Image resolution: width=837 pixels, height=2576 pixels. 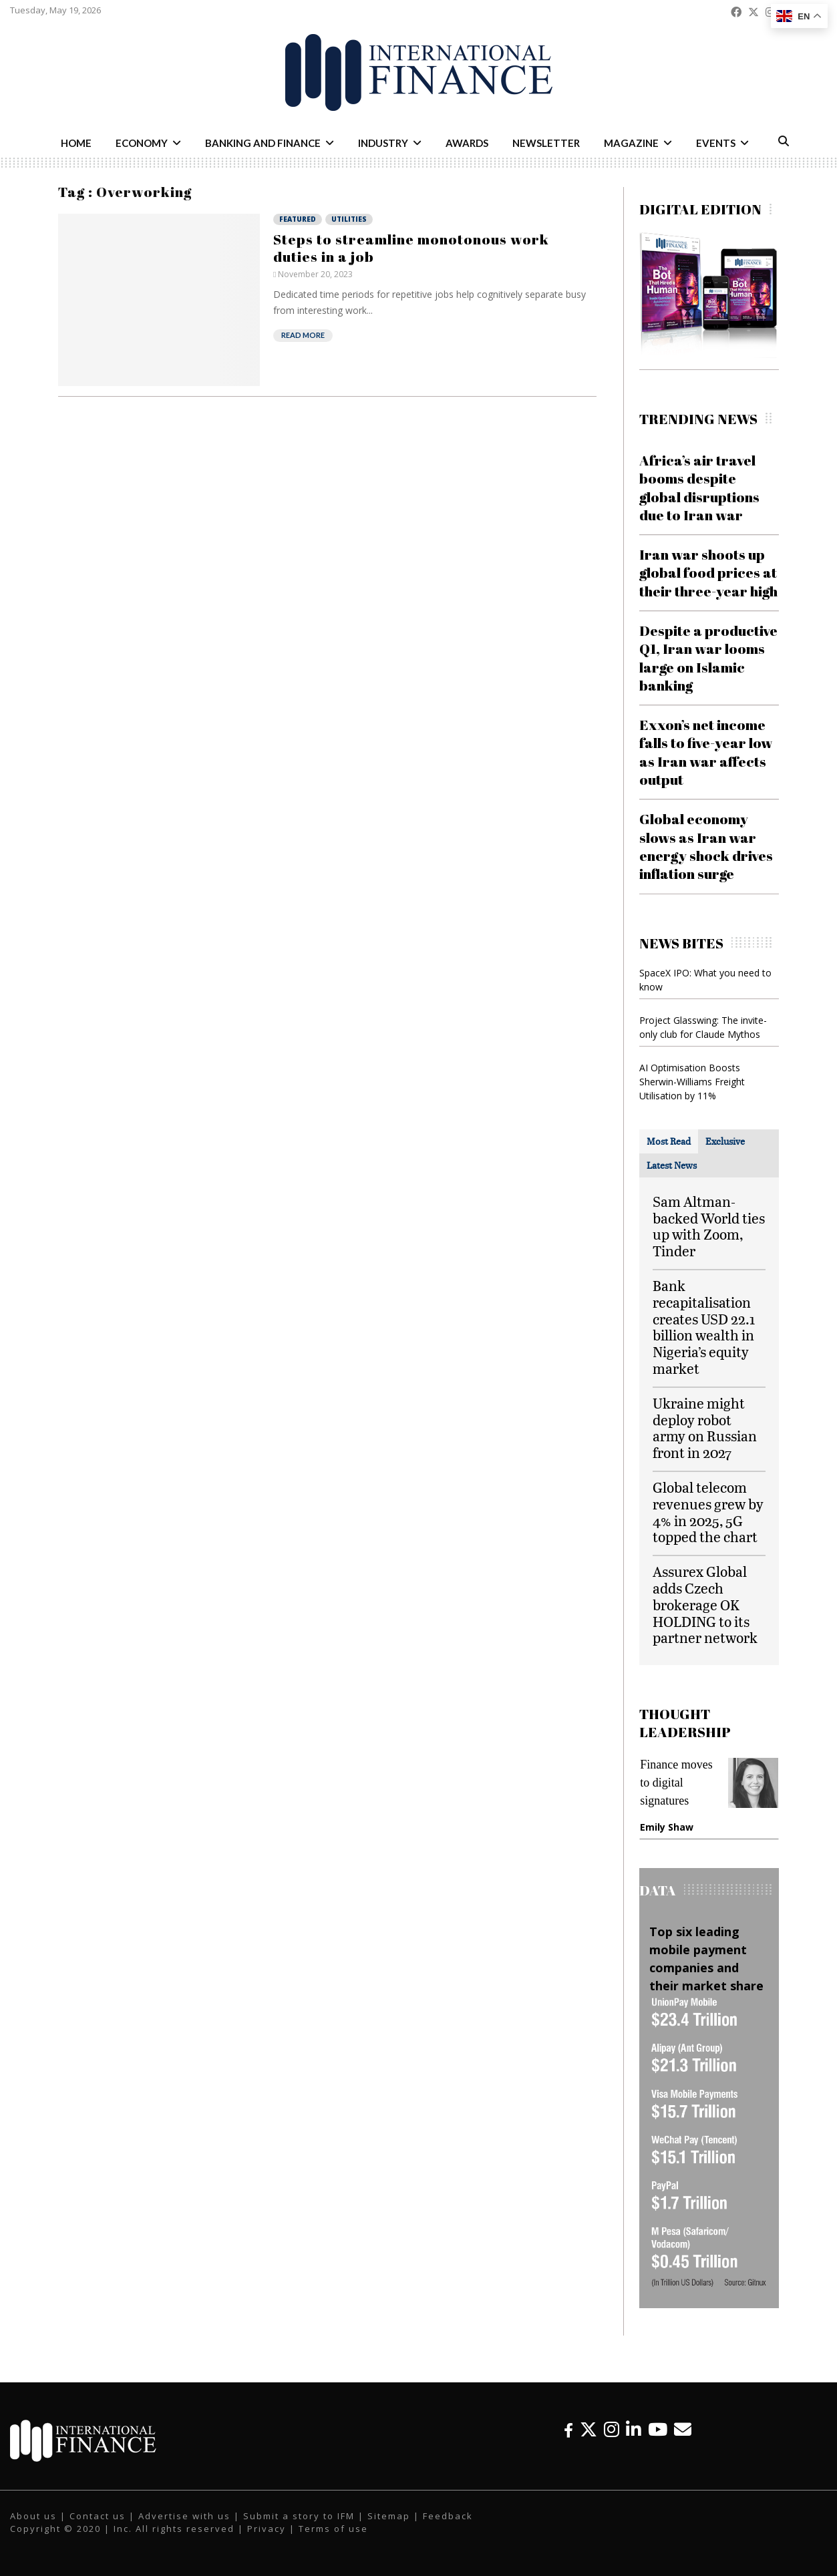 I want to click on Magazine, so click(x=631, y=143).